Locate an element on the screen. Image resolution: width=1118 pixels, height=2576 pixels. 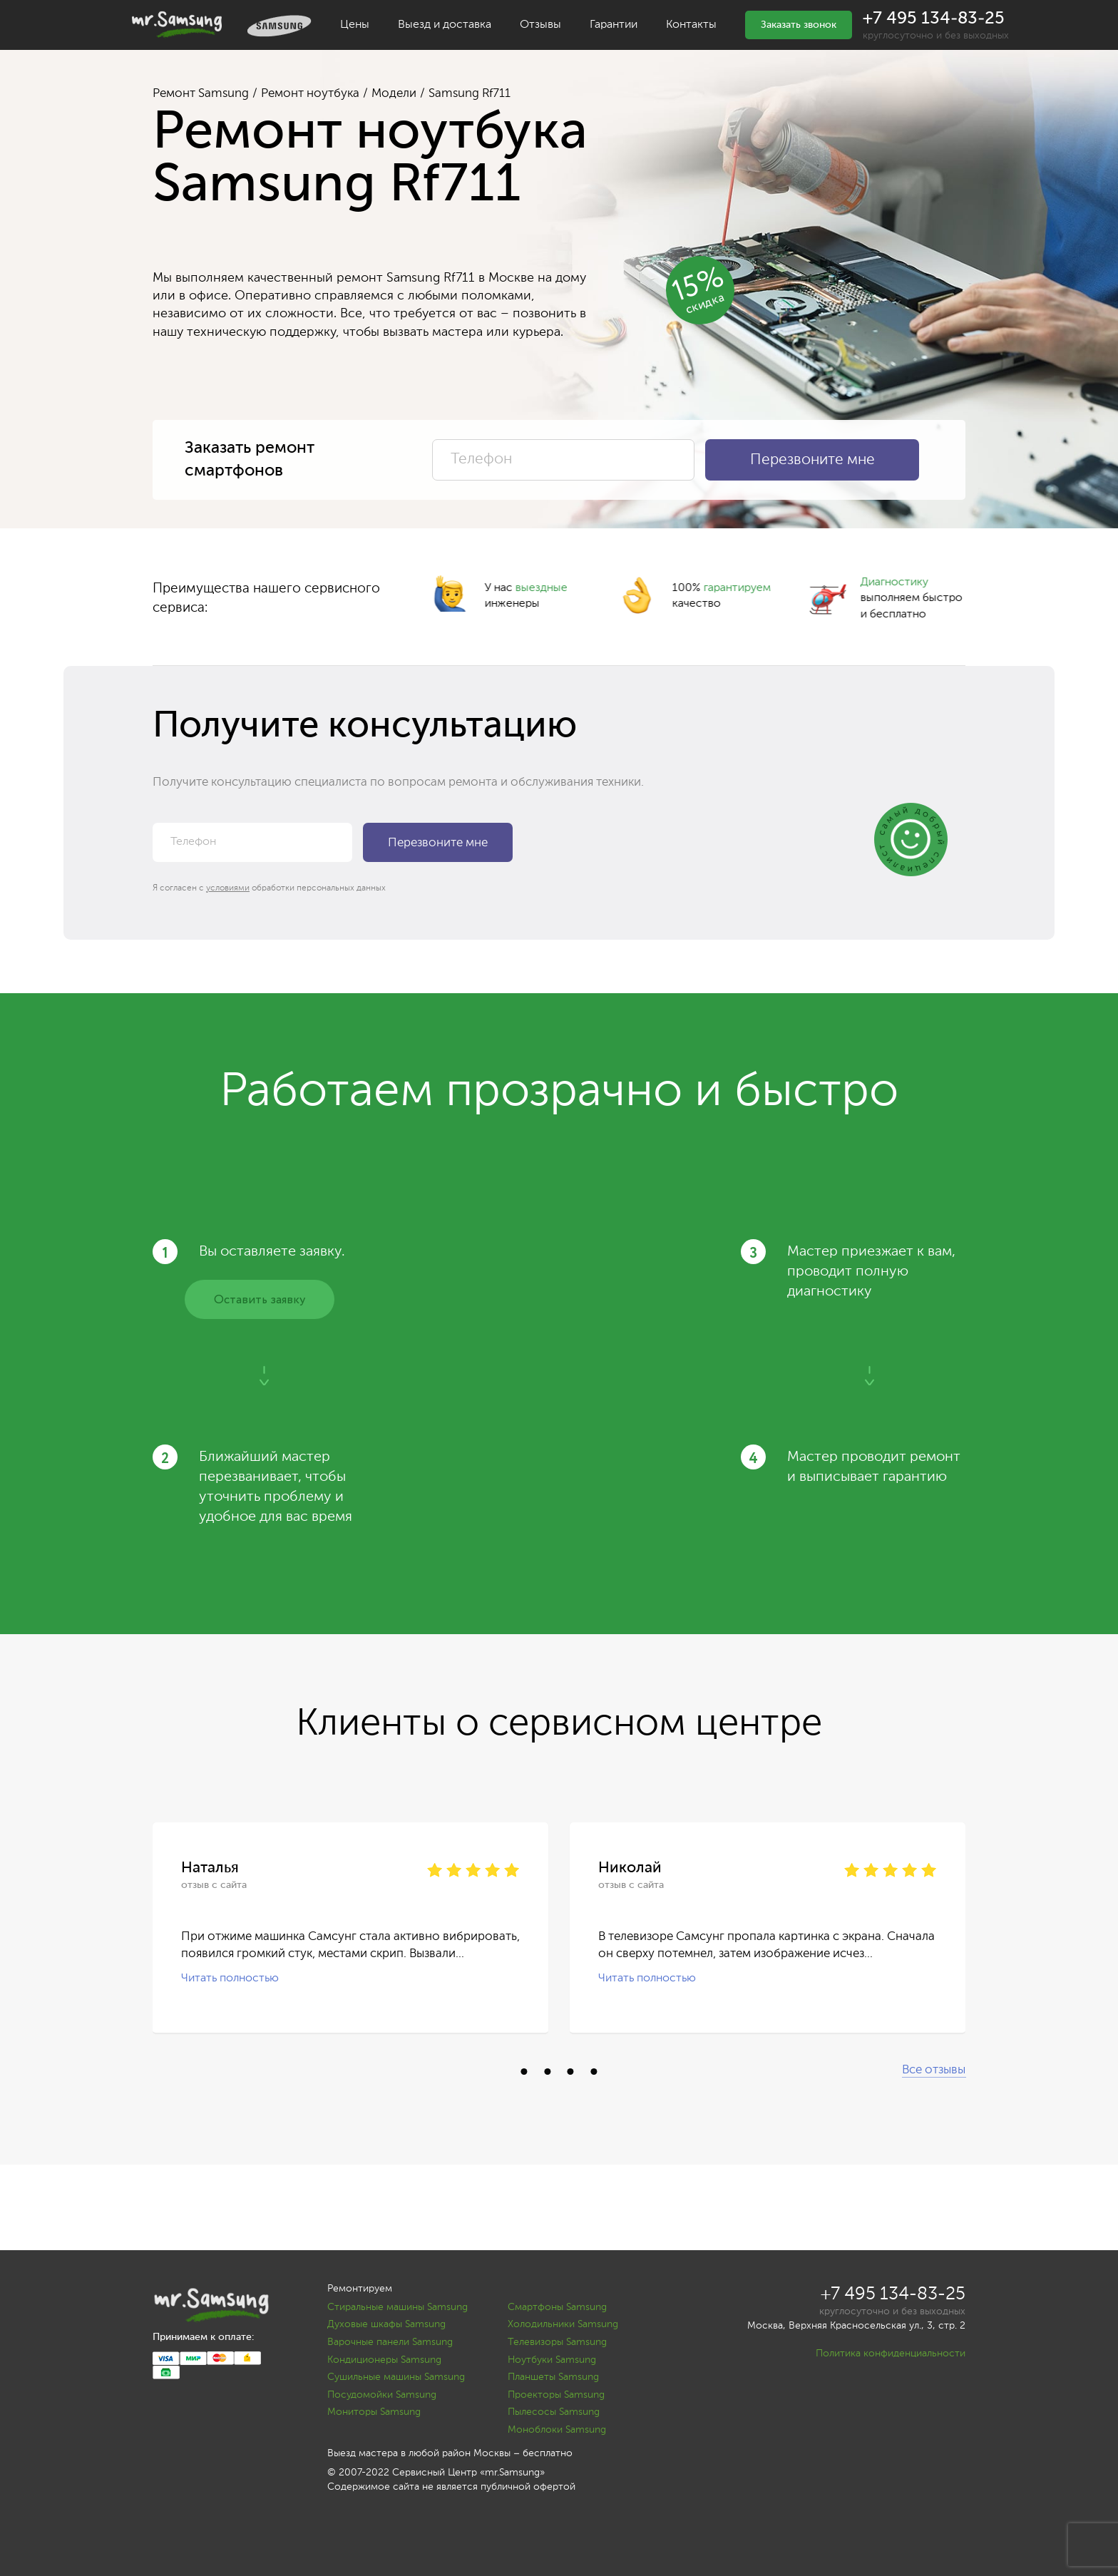
Пылесосы Samsung is located at coordinates (554, 2412).